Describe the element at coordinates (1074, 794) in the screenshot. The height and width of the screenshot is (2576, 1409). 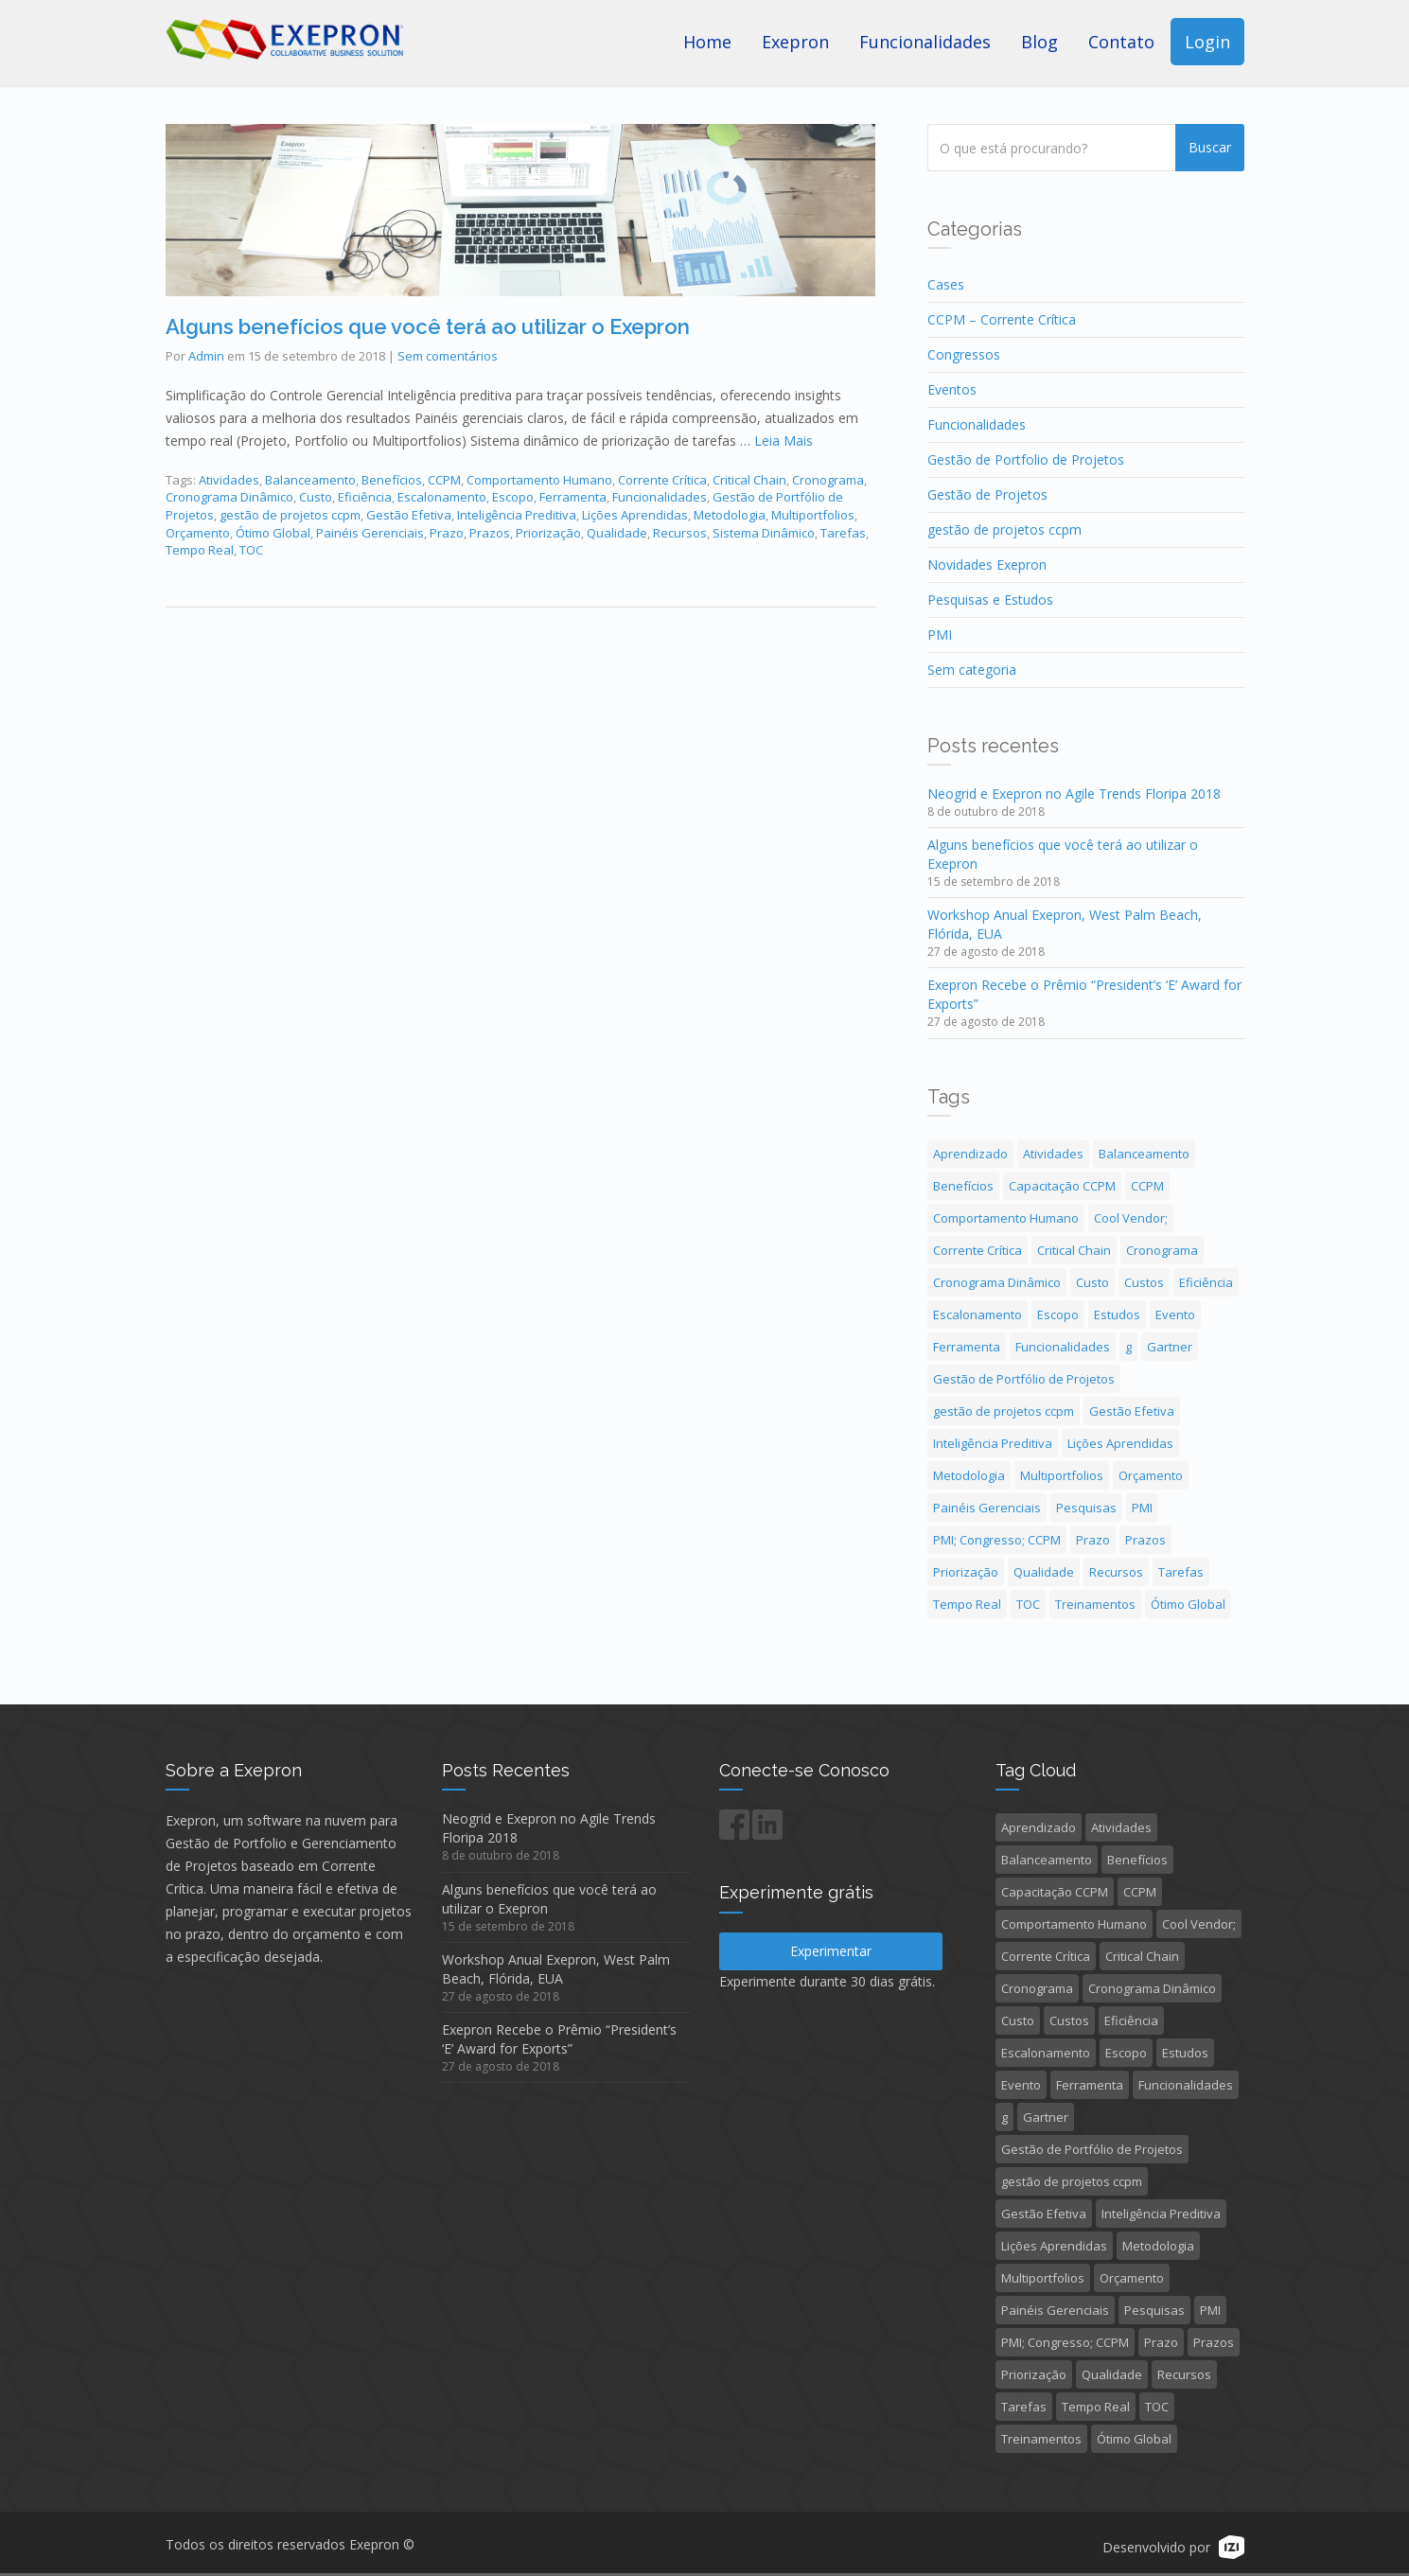
I see `Neogrid e Exepron no Agile Trends Floripa 2018` at that location.